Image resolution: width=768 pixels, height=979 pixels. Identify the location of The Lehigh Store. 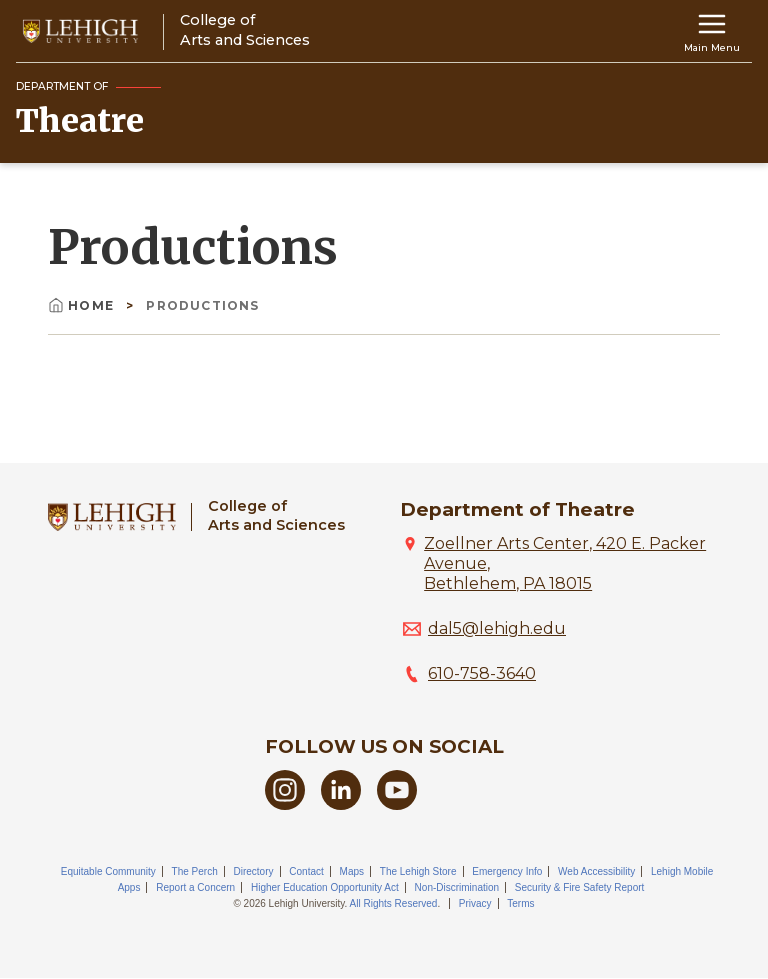
(418, 871).